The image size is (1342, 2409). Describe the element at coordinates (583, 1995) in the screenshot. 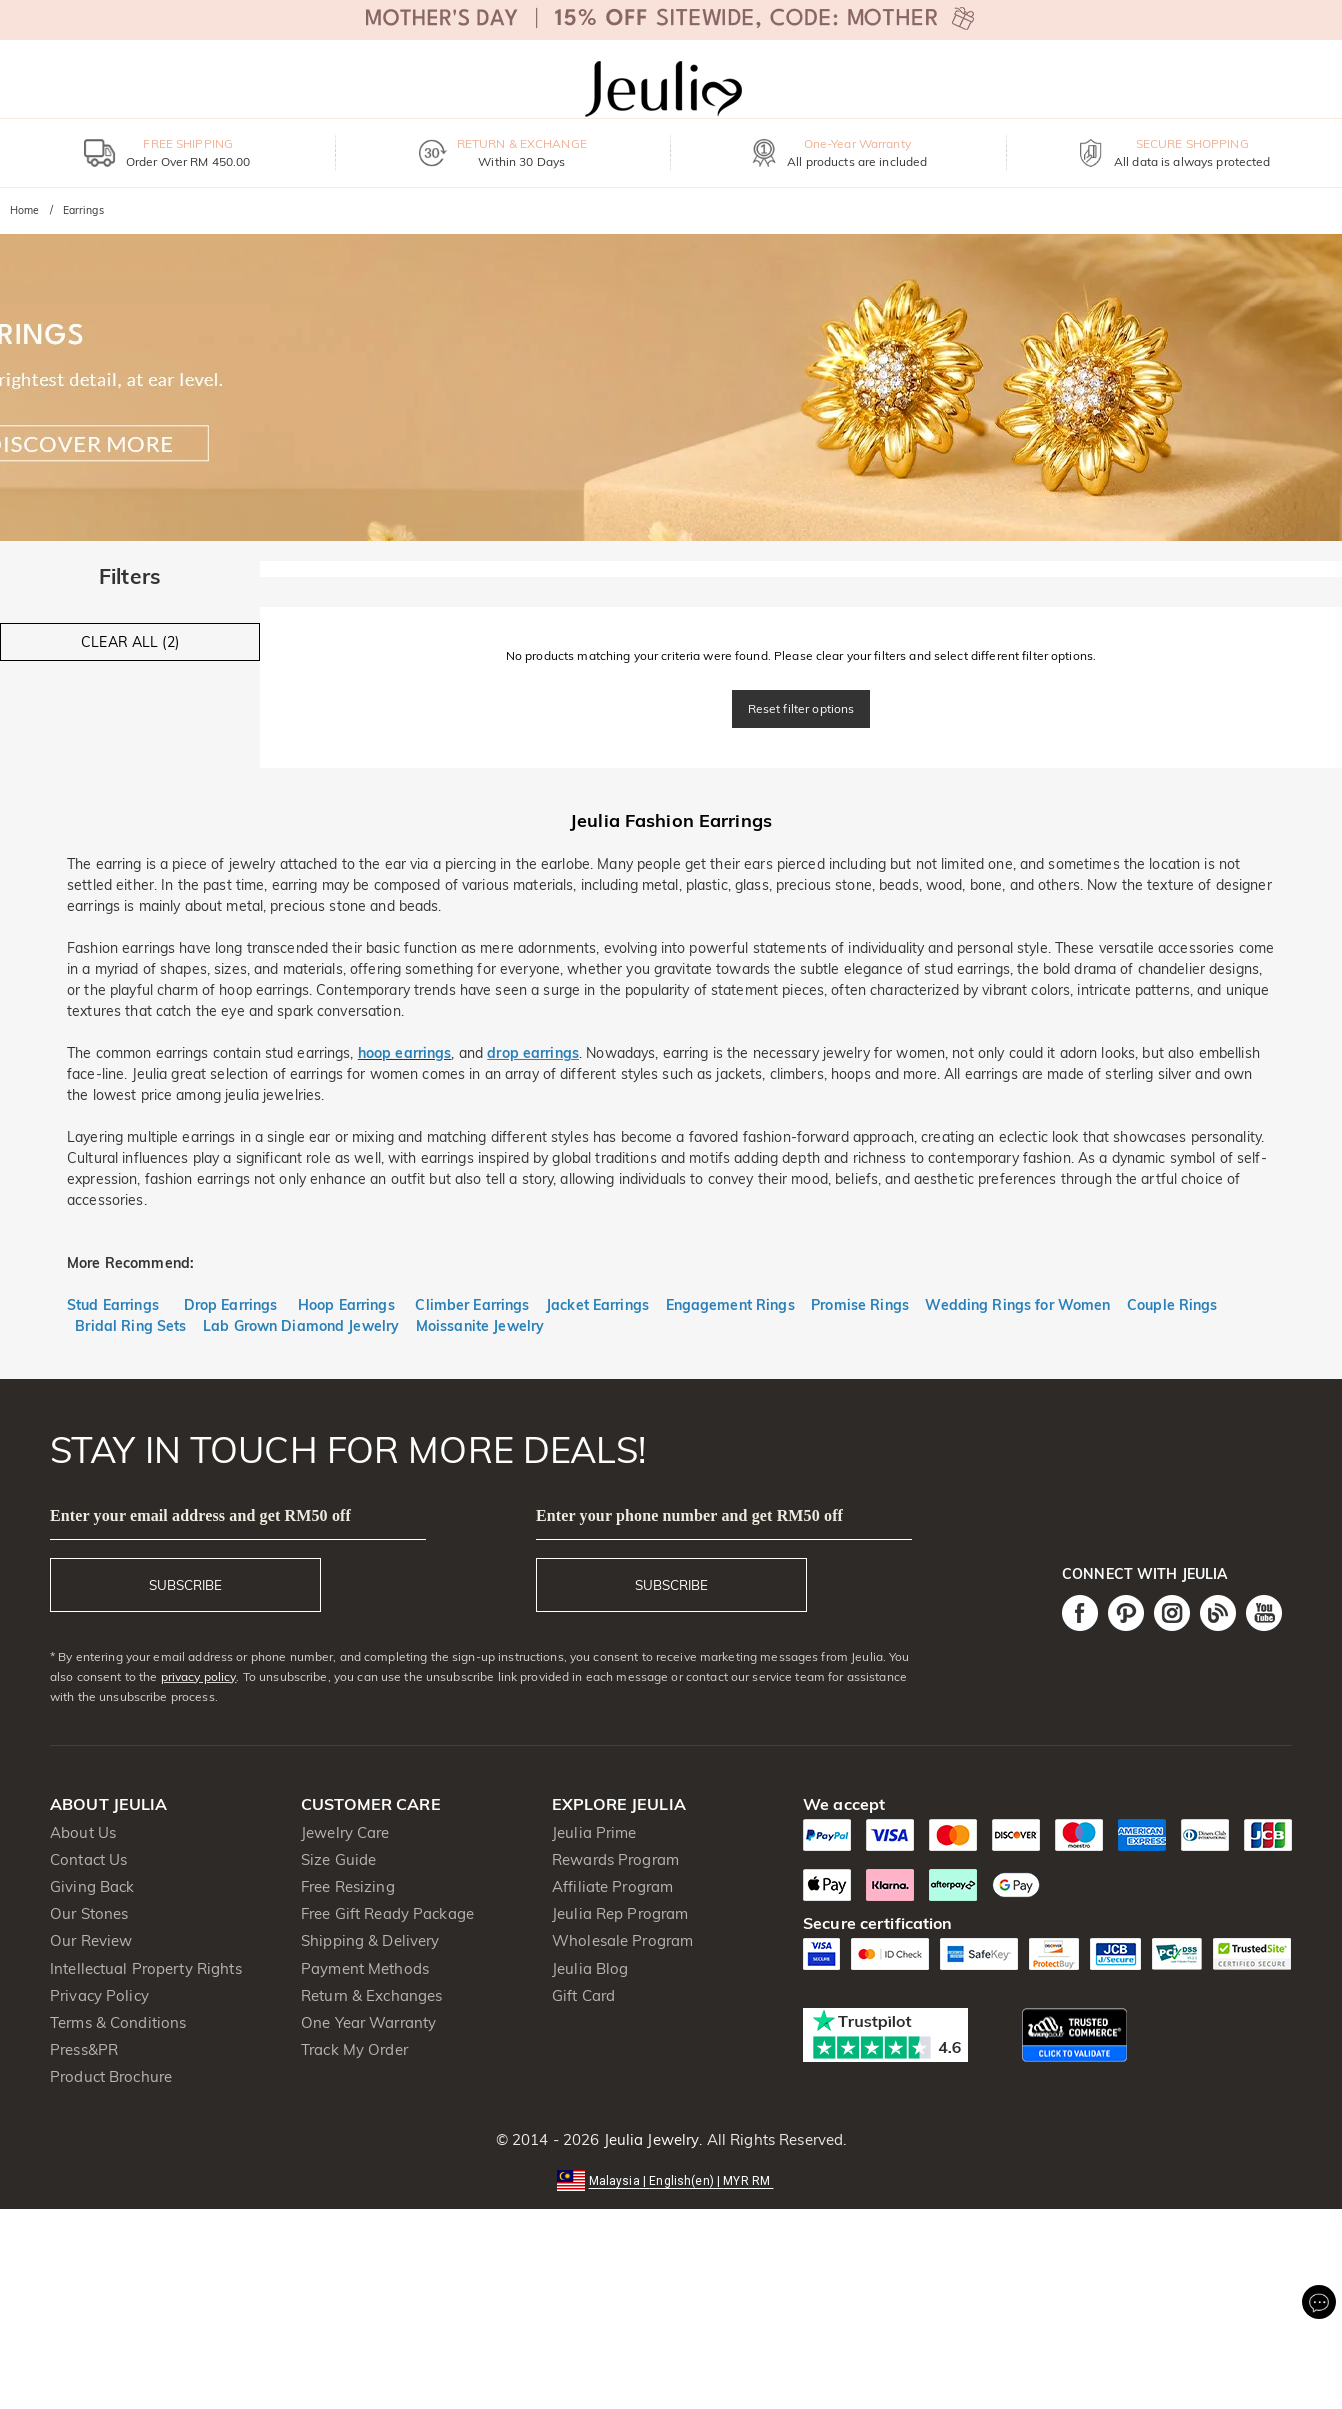

I see `Gift Card` at that location.